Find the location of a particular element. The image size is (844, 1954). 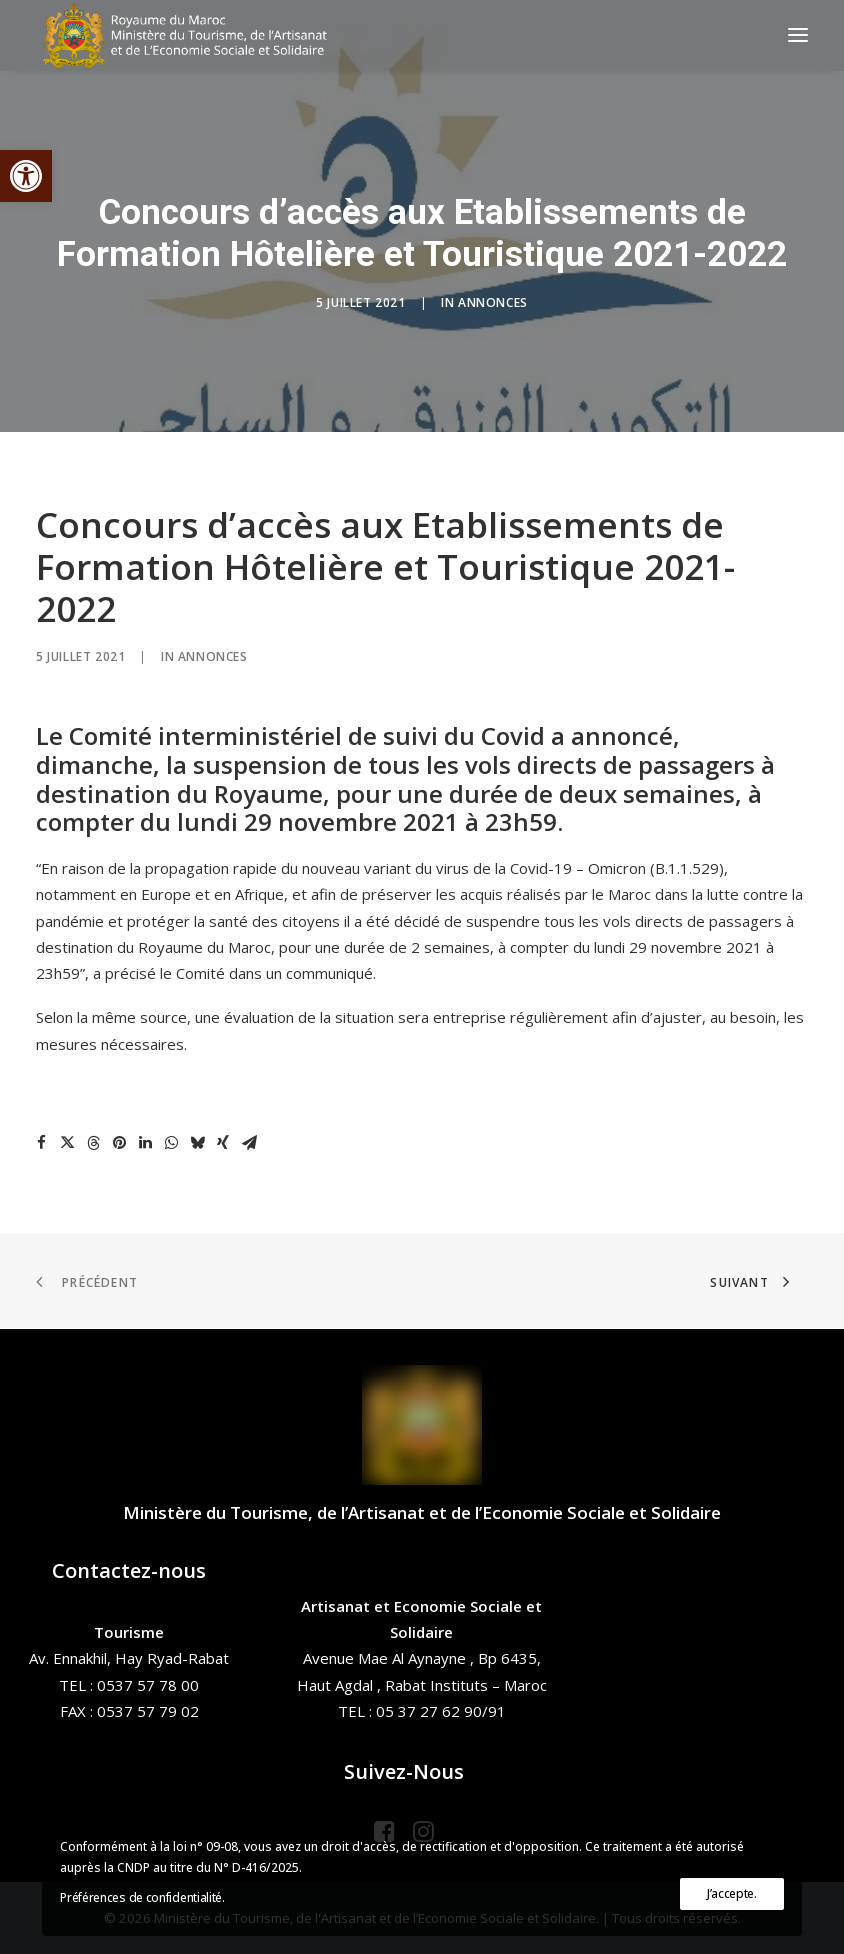

[Share on email] is located at coordinates (249, 1143).